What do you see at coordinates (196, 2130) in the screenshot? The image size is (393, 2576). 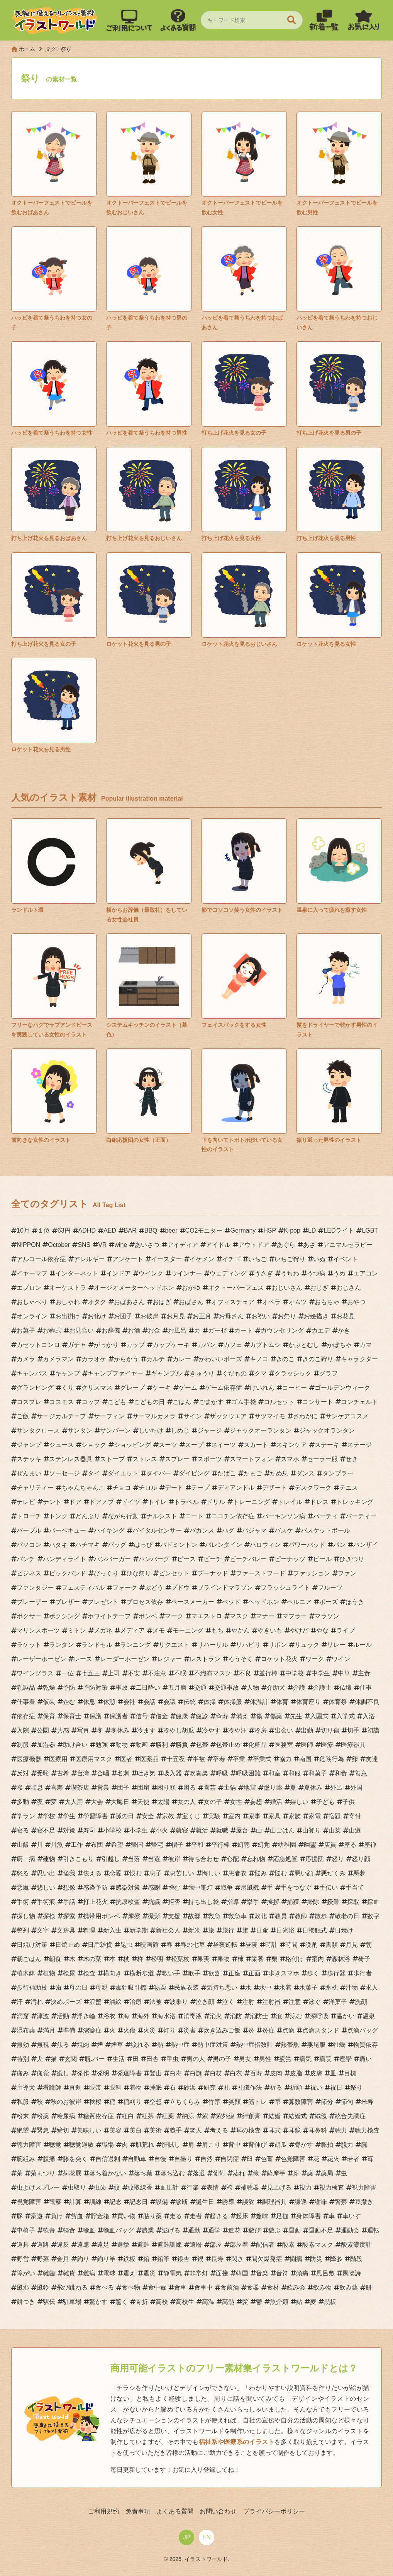 I see `老人` at bounding box center [196, 2130].